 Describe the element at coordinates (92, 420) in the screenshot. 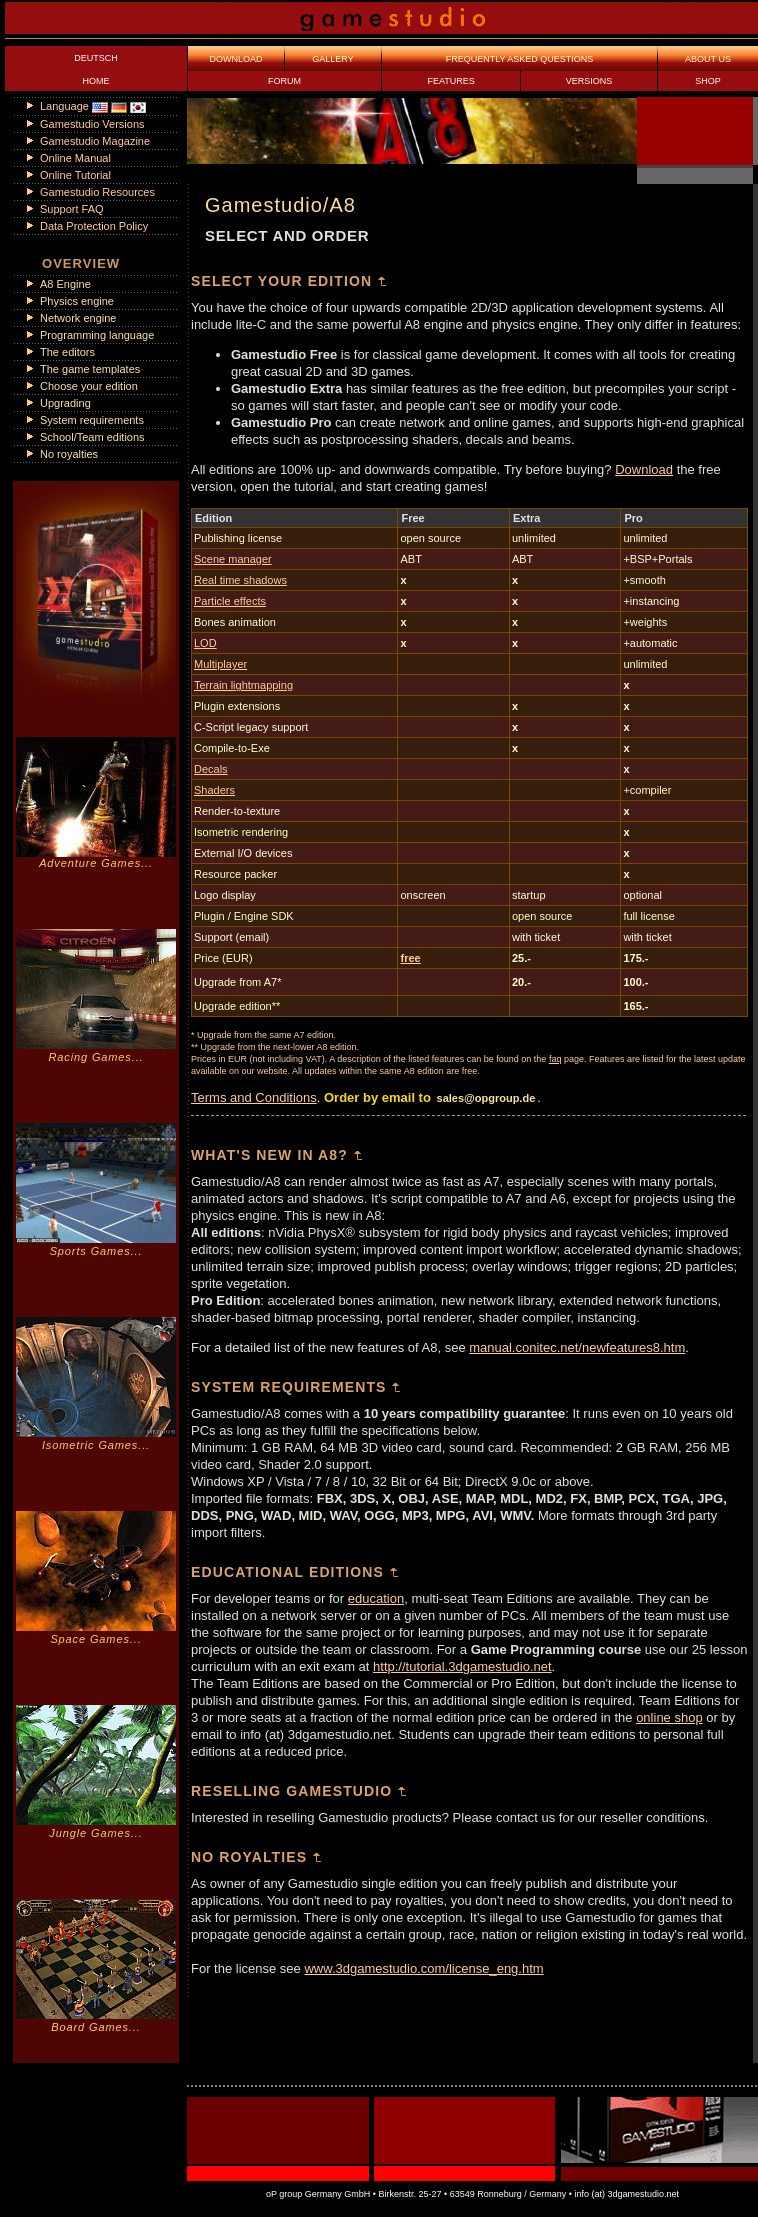

I see `System requirements` at that location.